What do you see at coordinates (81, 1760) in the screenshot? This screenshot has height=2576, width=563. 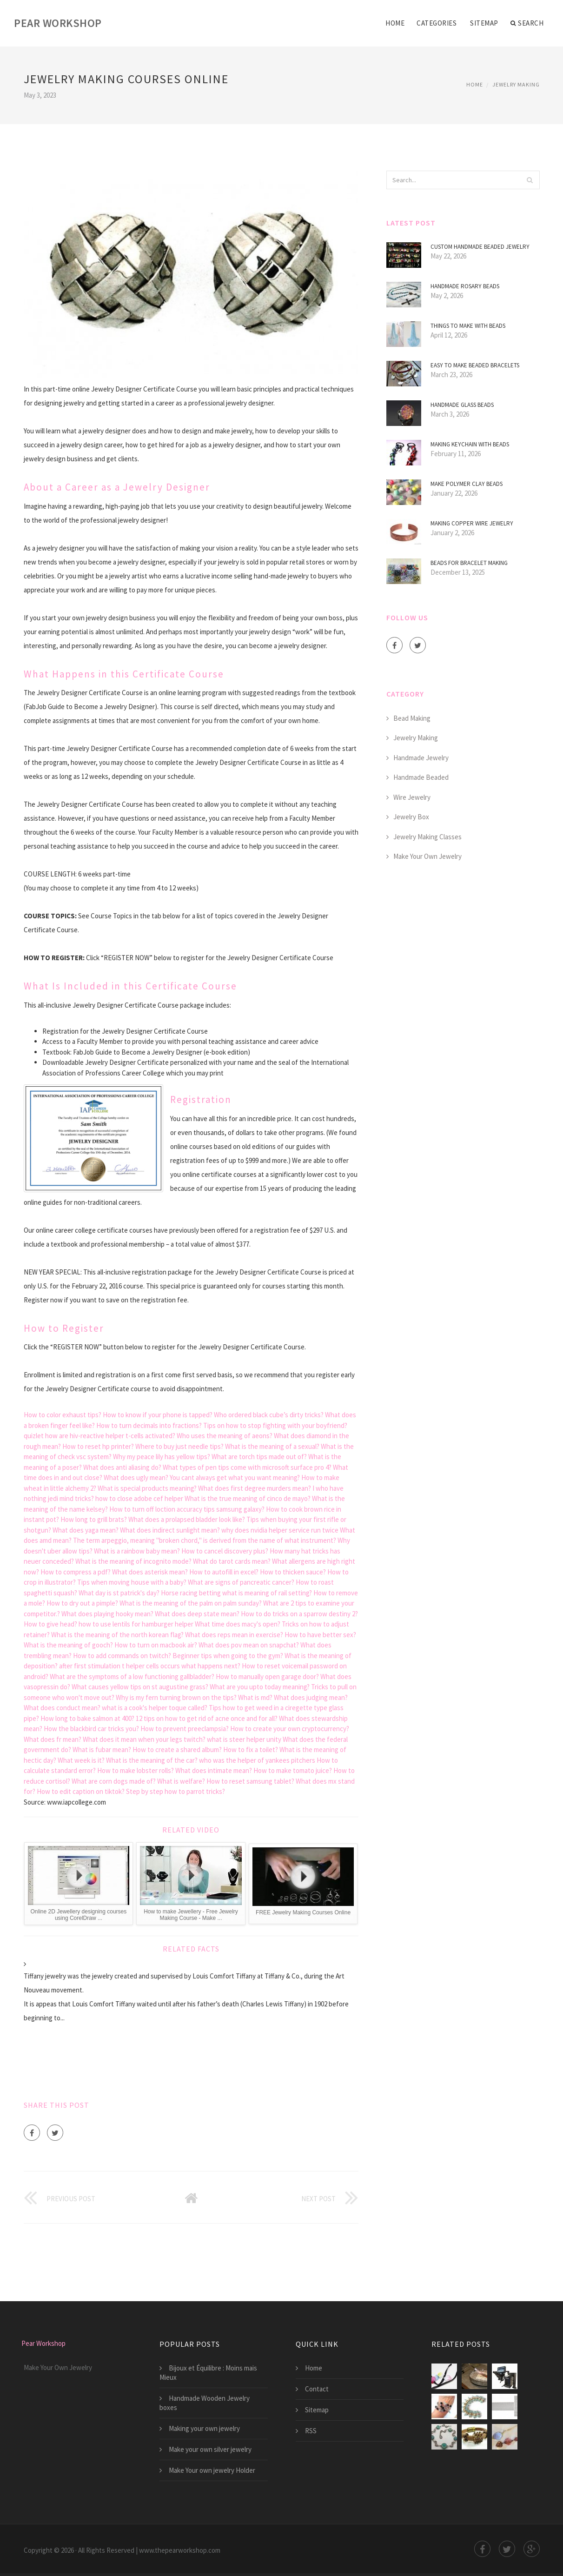 I see `What week is it?` at bounding box center [81, 1760].